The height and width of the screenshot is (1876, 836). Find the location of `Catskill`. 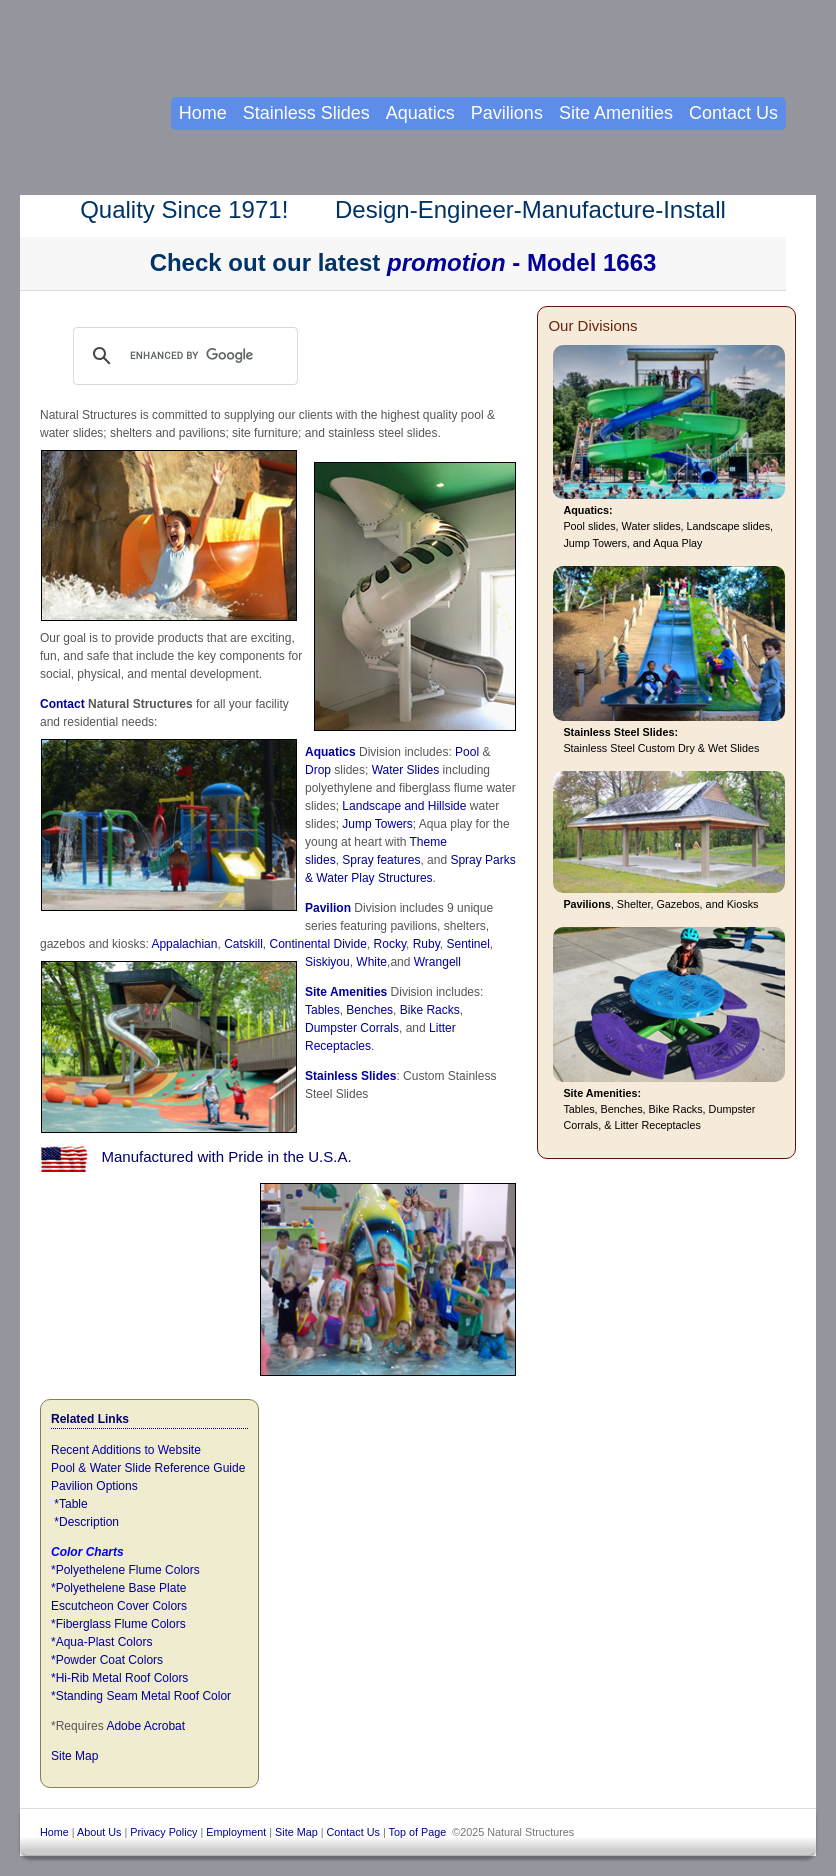

Catskill is located at coordinates (243, 944).